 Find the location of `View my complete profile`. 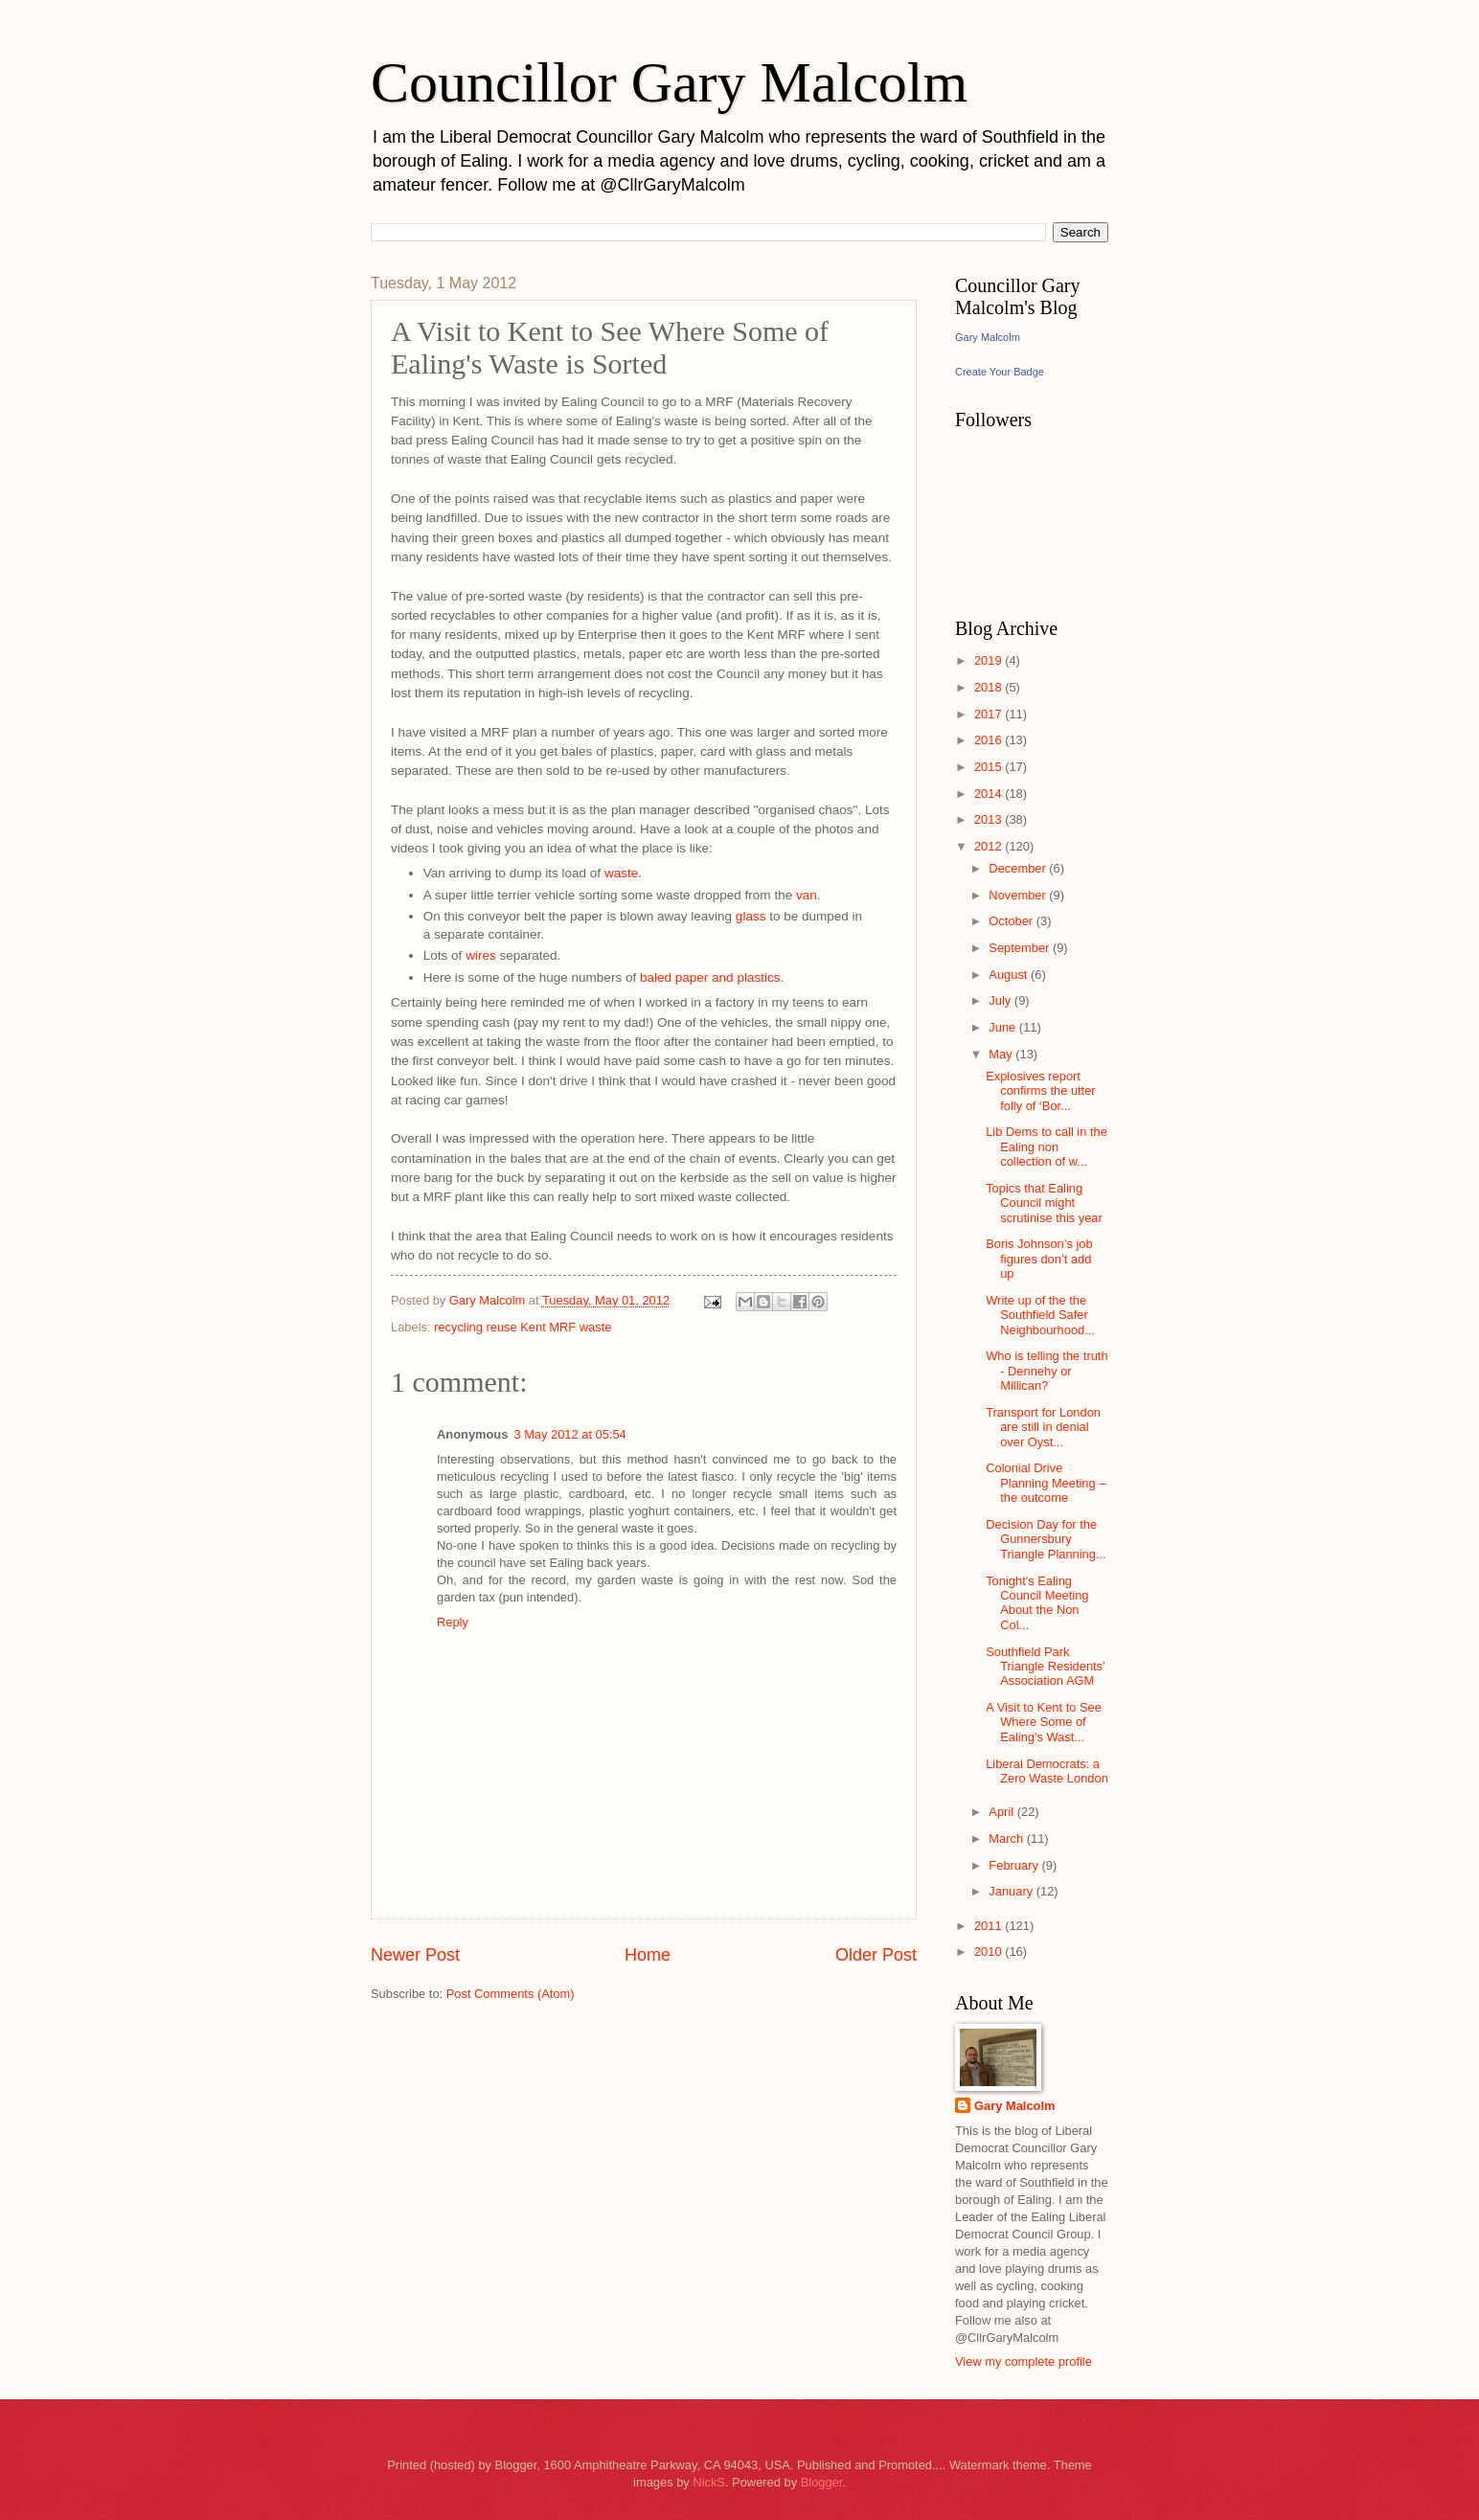

View my complete profile is located at coordinates (1023, 2361).